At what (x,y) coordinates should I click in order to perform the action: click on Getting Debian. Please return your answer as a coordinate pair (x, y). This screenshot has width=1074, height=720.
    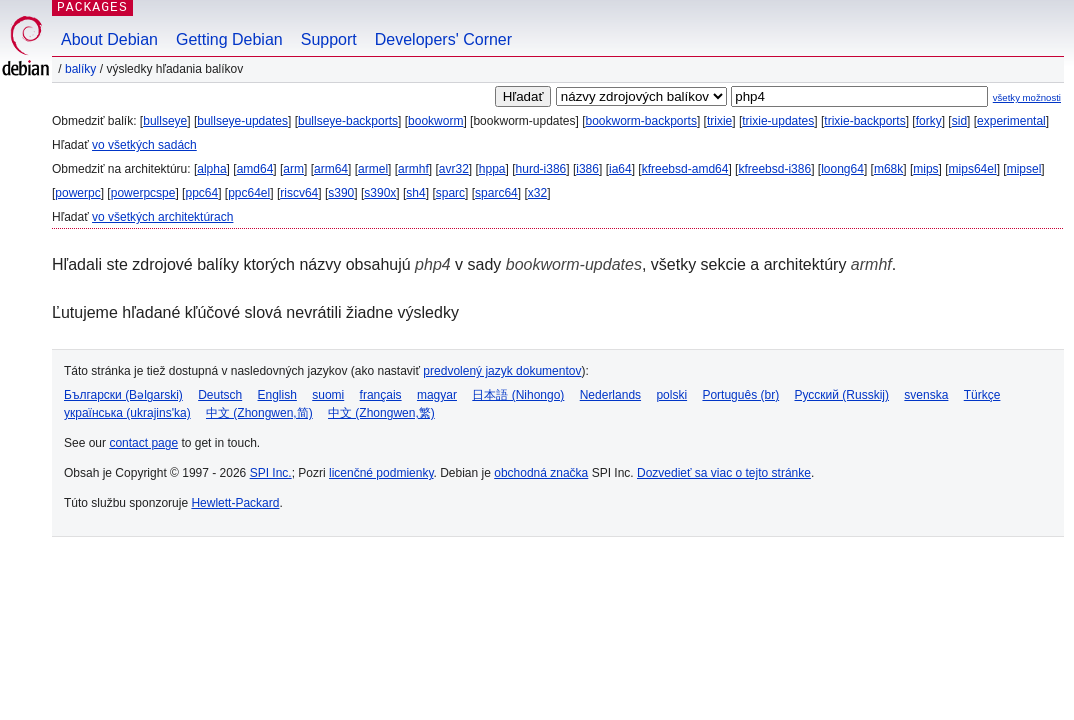
    Looking at the image, I should click on (229, 39).